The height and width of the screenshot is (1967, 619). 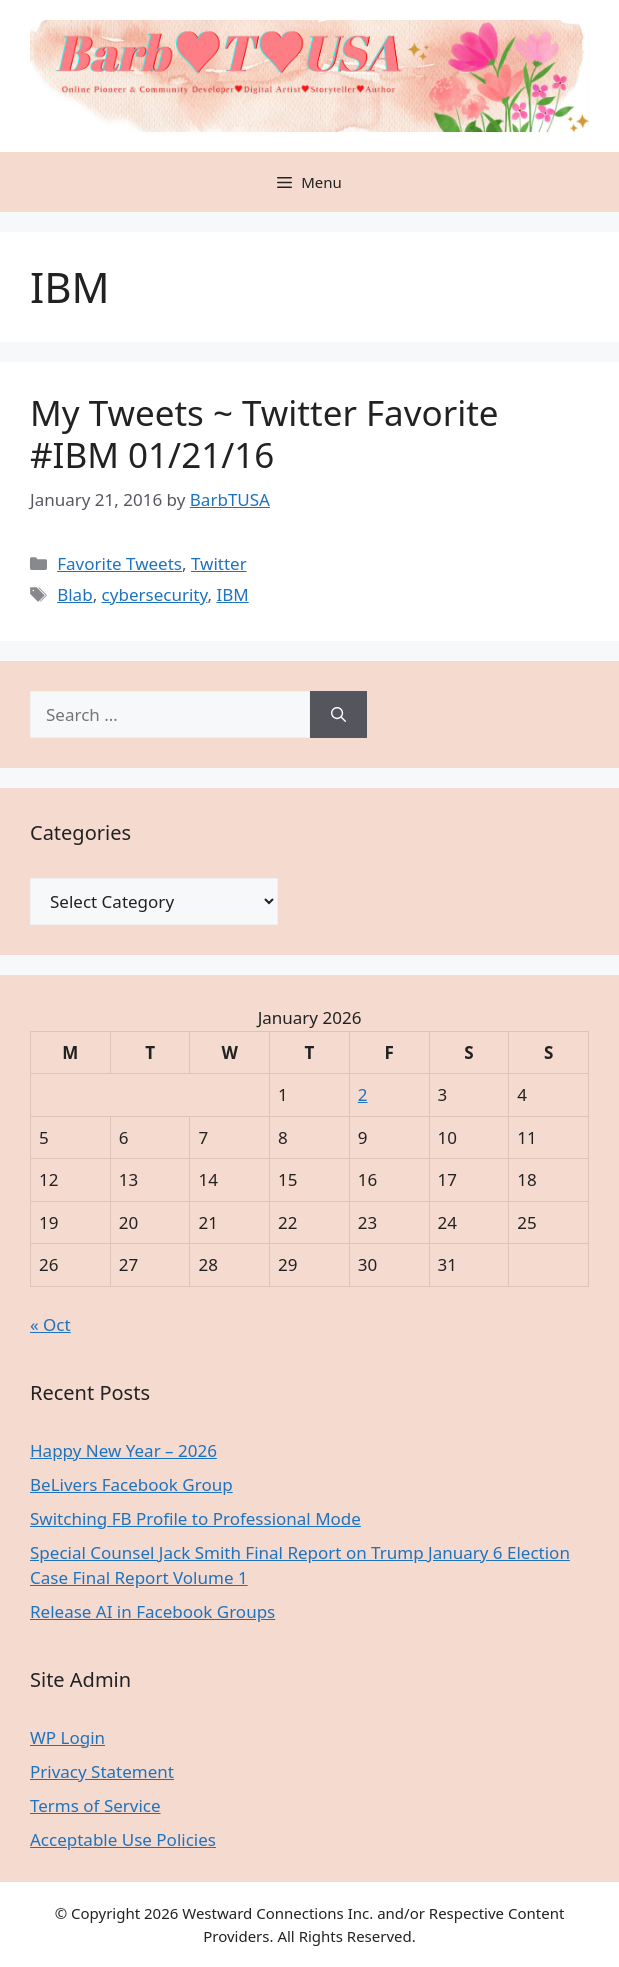 I want to click on Privacy Statement, so click(x=102, y=1771).